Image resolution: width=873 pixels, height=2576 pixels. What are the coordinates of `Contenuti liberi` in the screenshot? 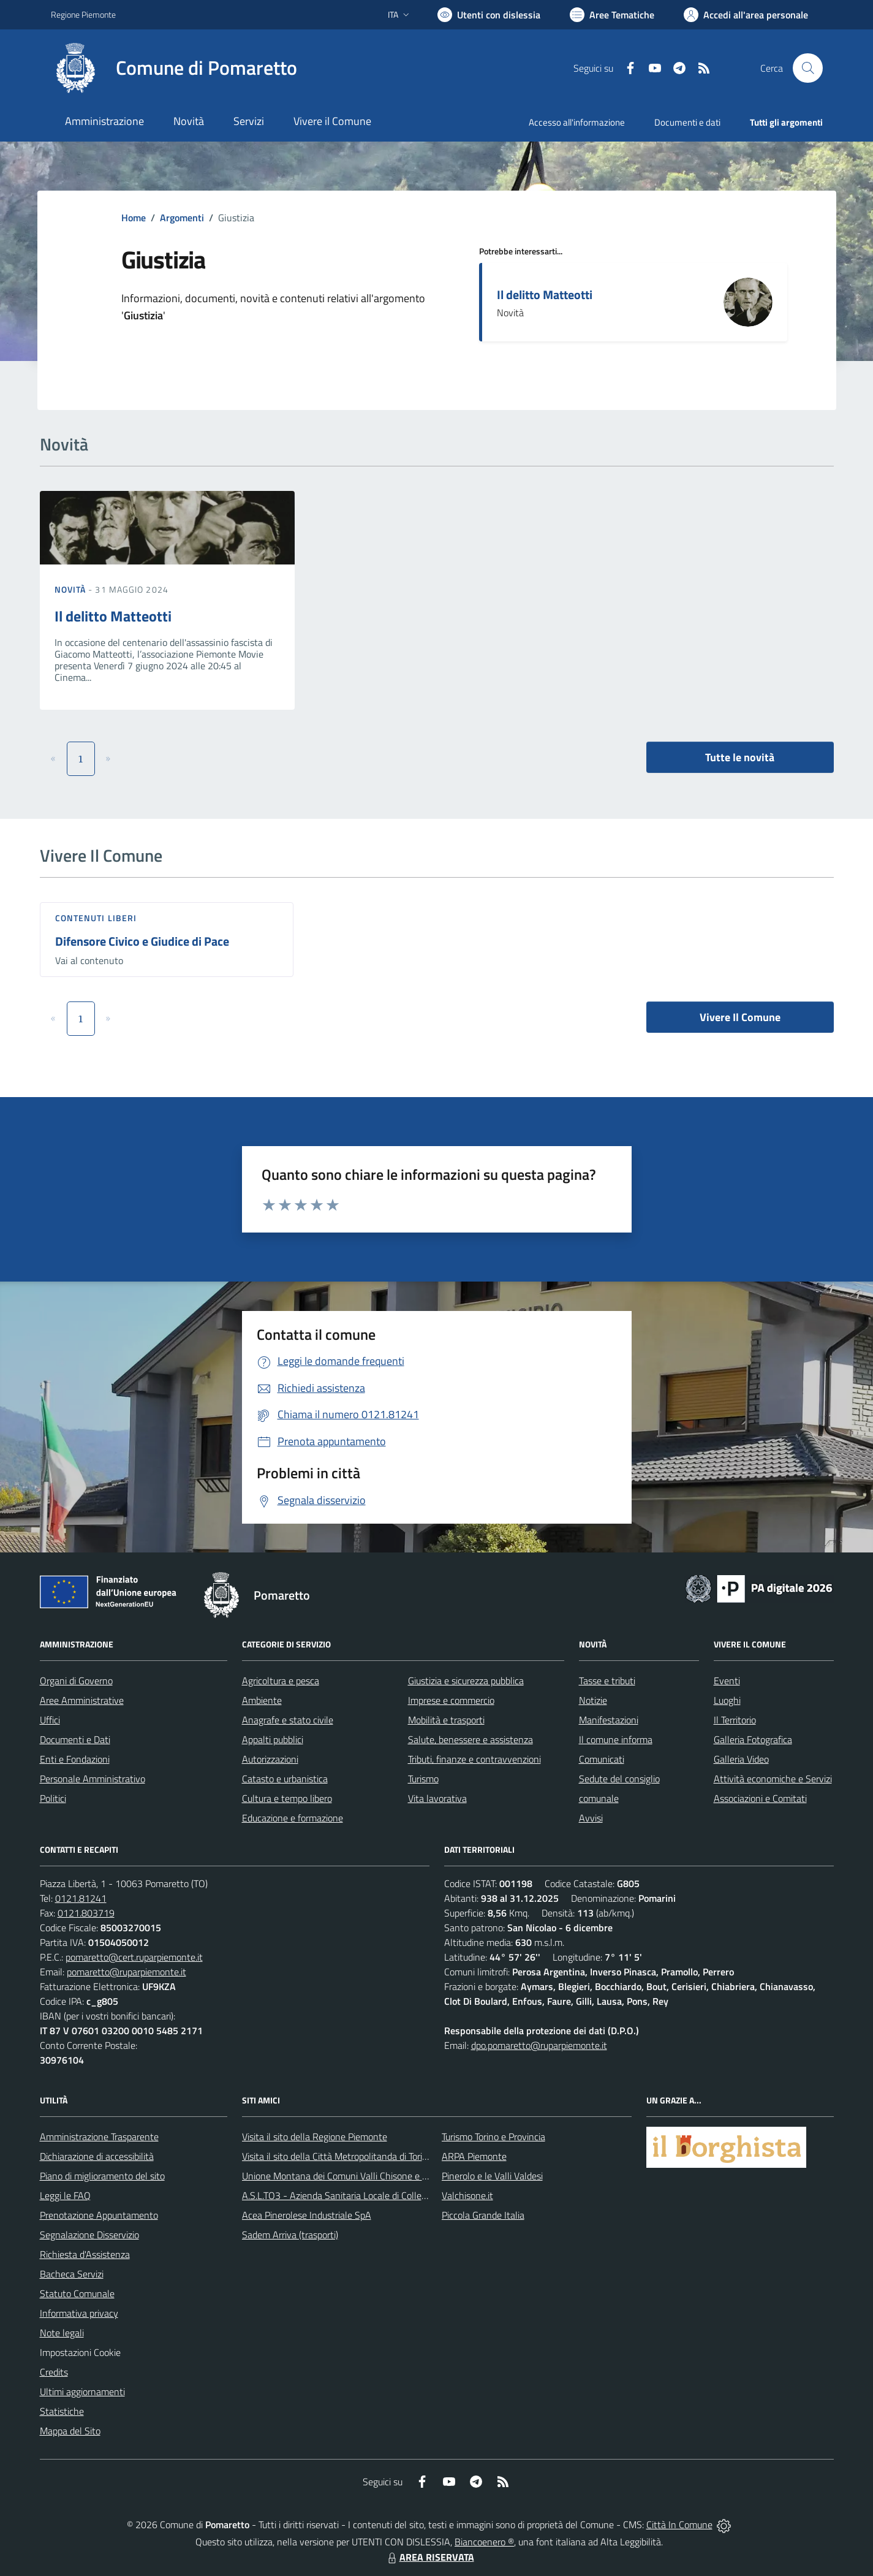 It's located at (96, 917).